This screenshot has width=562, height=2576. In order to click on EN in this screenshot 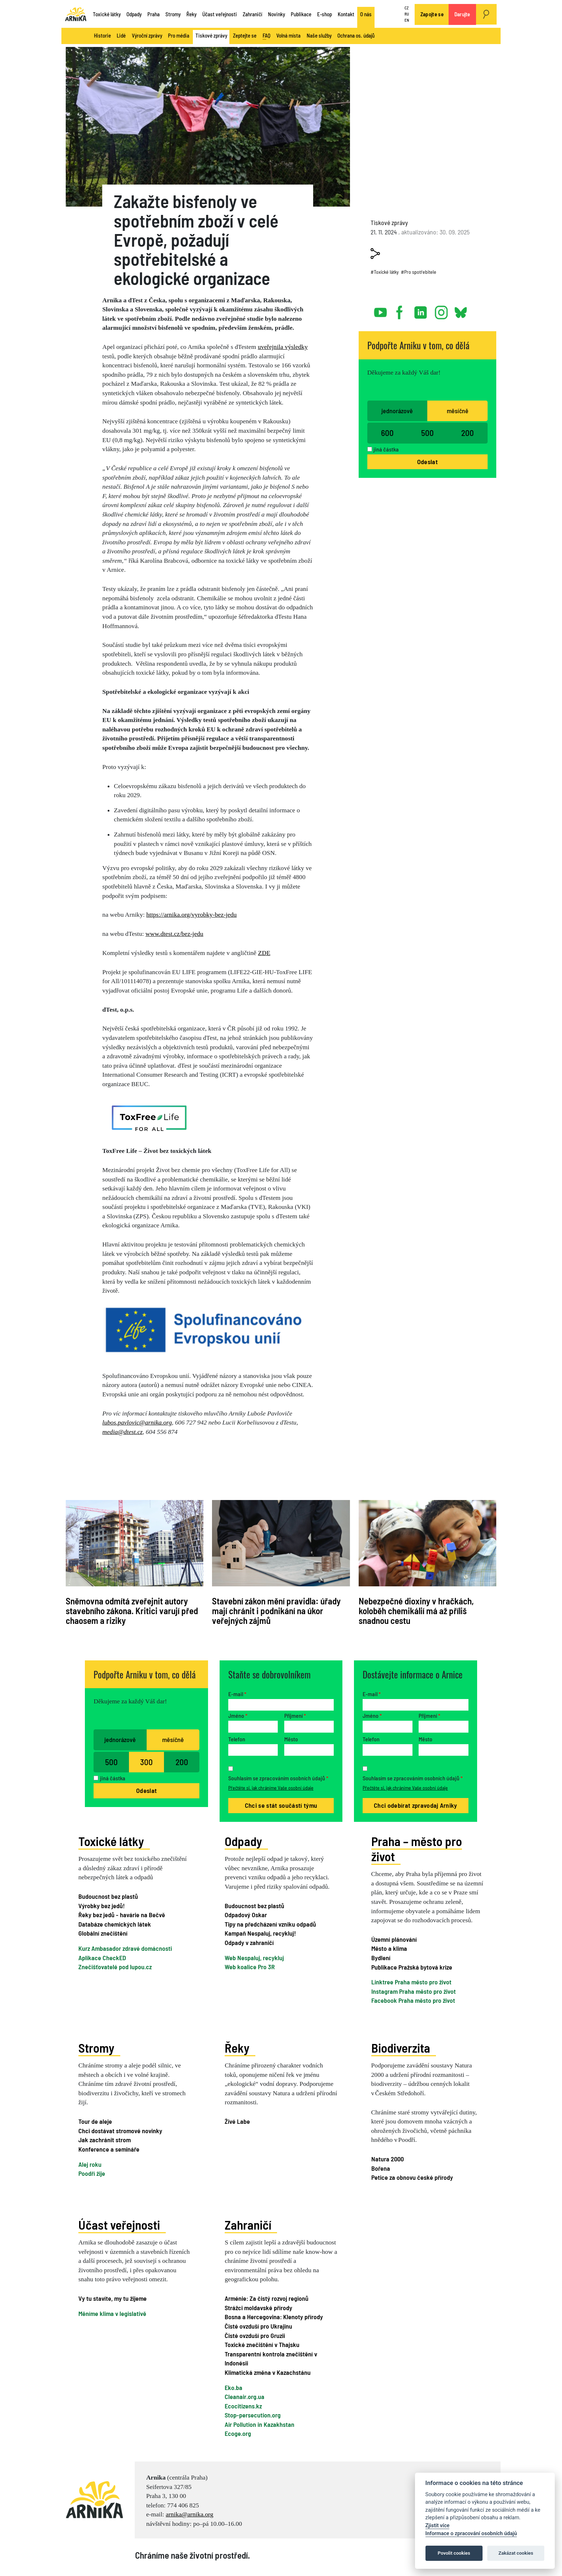, I will do `click(407, 20)`.